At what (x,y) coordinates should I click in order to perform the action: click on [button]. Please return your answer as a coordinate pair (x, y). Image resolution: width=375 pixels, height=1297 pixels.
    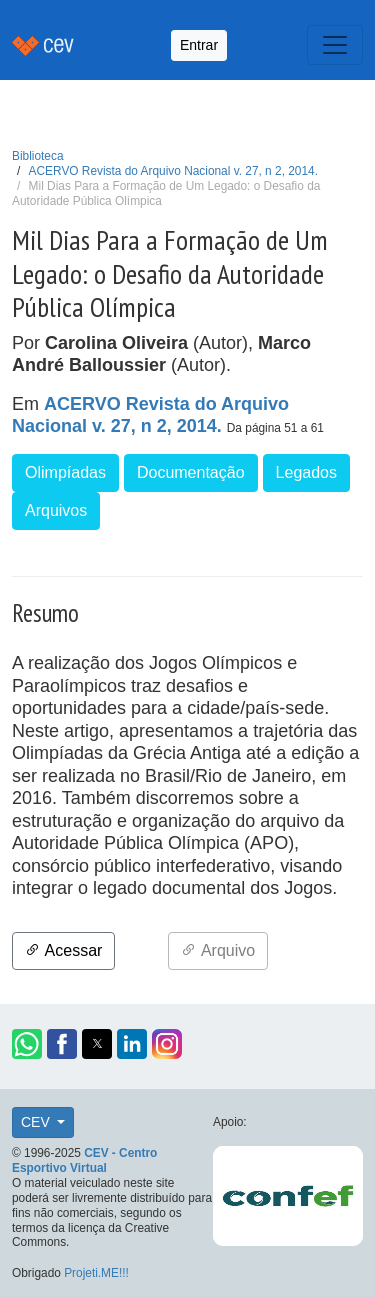
    Looking at the image, I should click on (27, 1044).